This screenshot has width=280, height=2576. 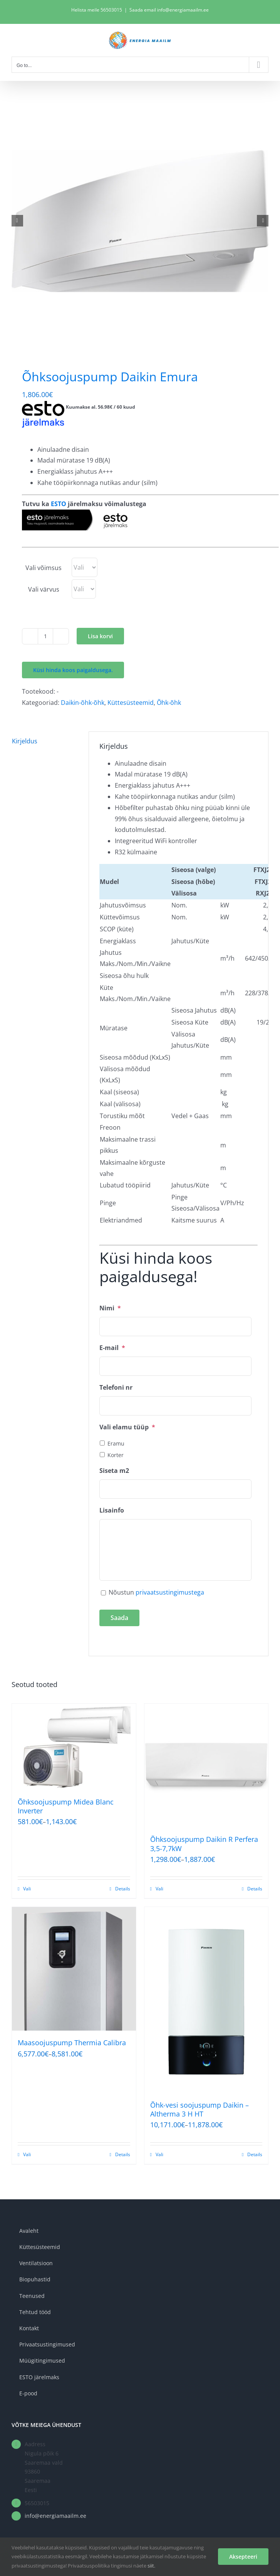 What do you see at coordinates (114, 1471) in the screenshot?
I see `Siseta m2` at bounding box center [114, 1471].